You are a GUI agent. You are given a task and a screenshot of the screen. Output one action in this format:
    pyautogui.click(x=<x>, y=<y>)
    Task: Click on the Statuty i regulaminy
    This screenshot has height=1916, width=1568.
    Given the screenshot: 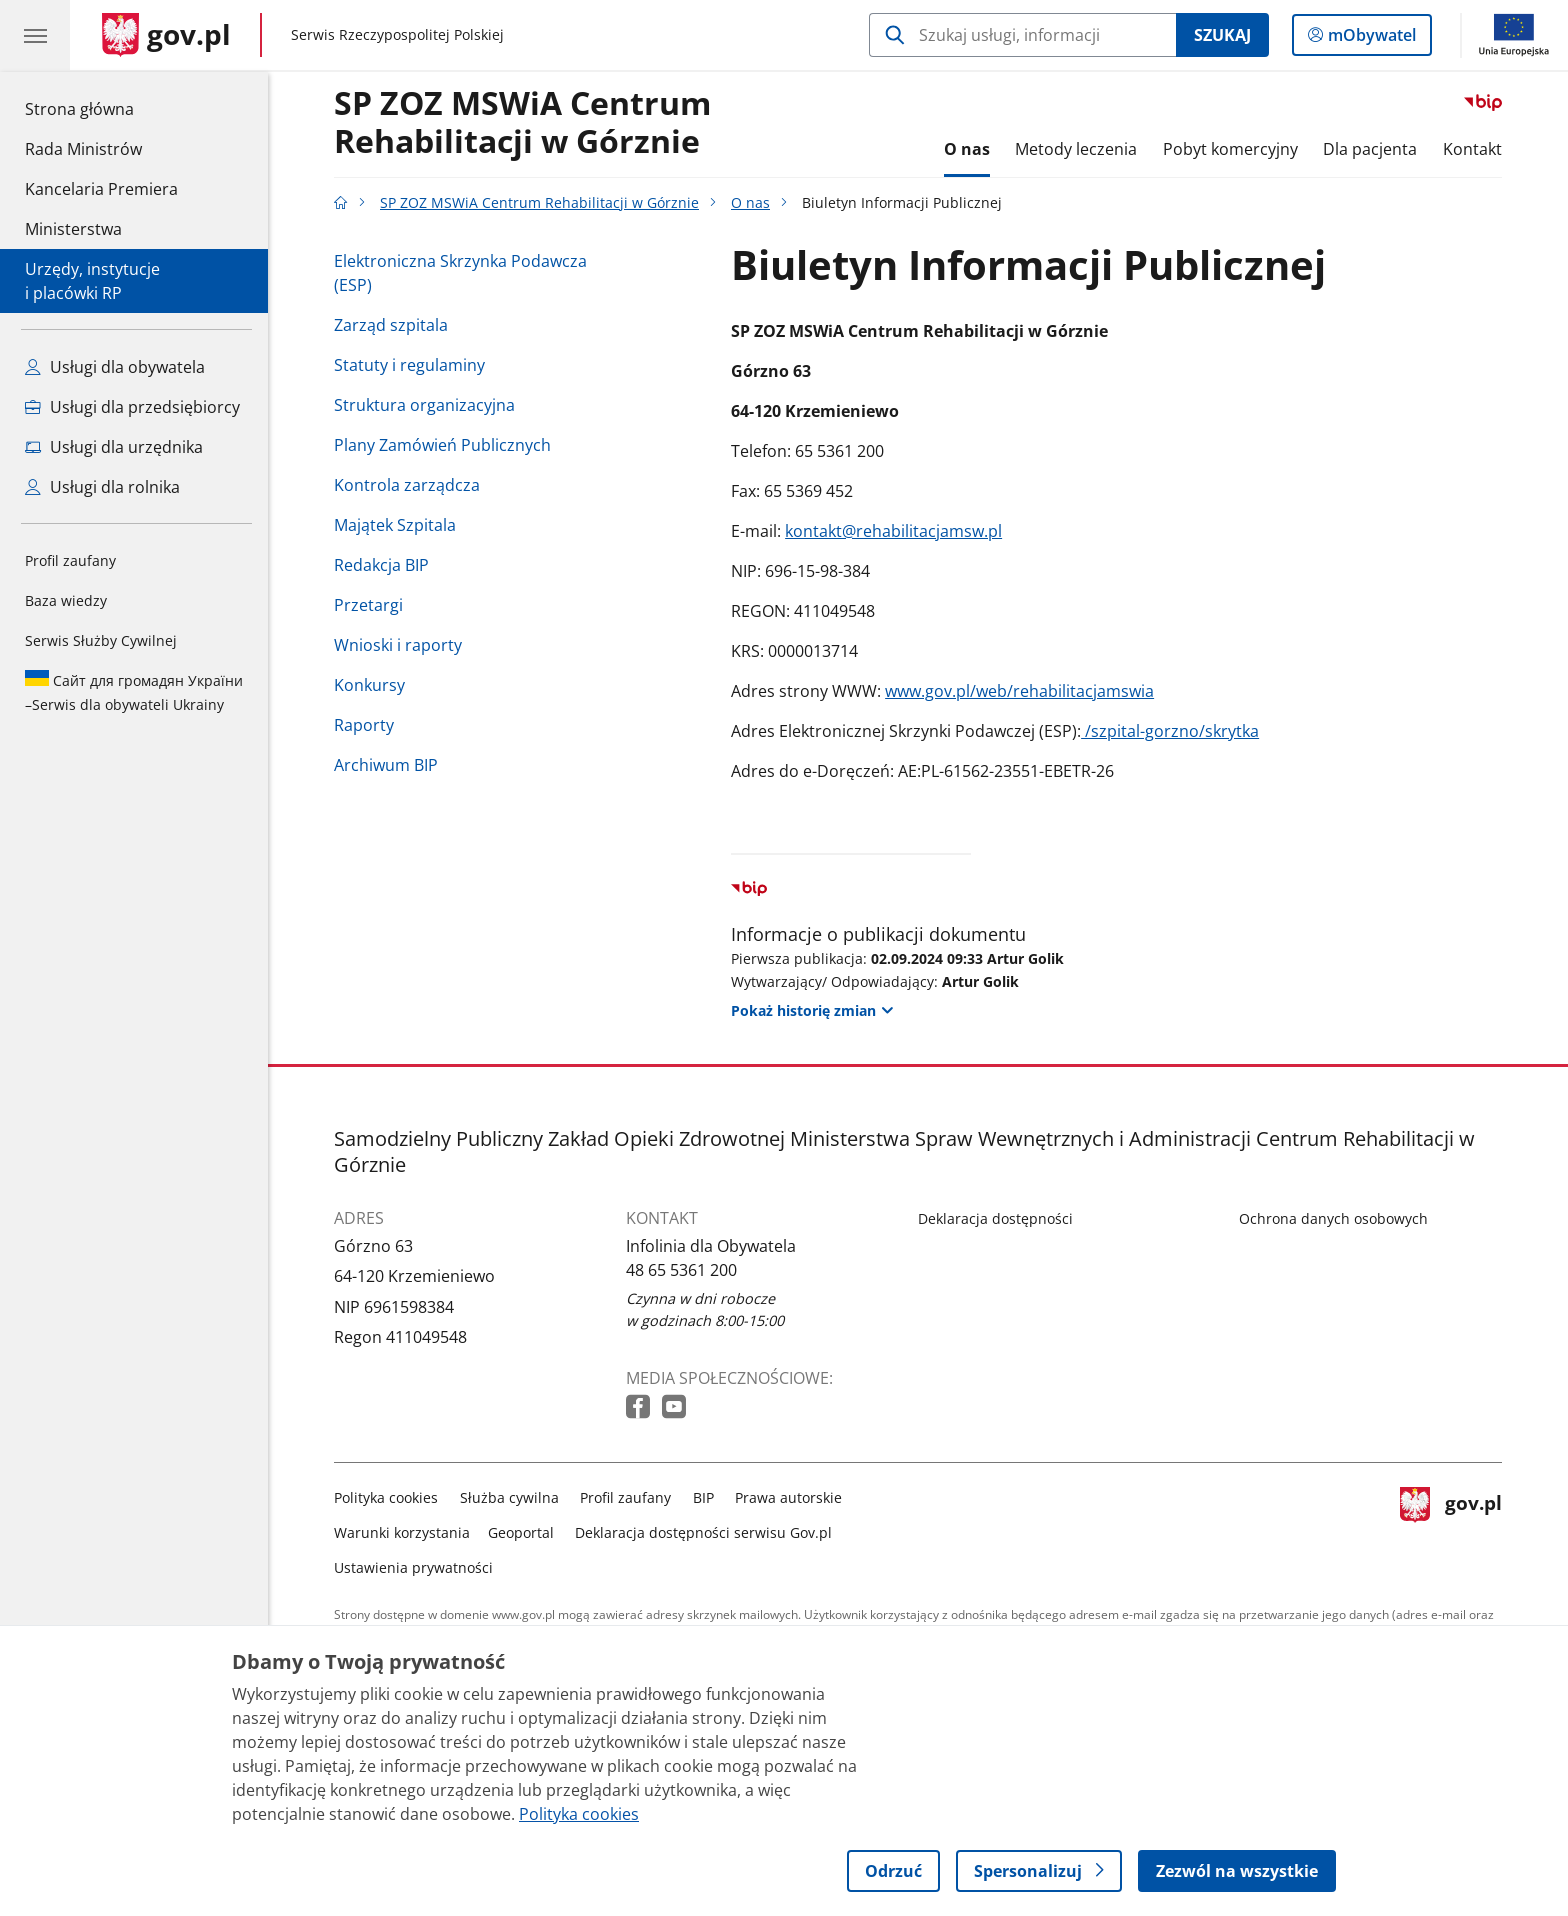 What is the action you would take?
    pyautogui.click(x=409, y=365)
    